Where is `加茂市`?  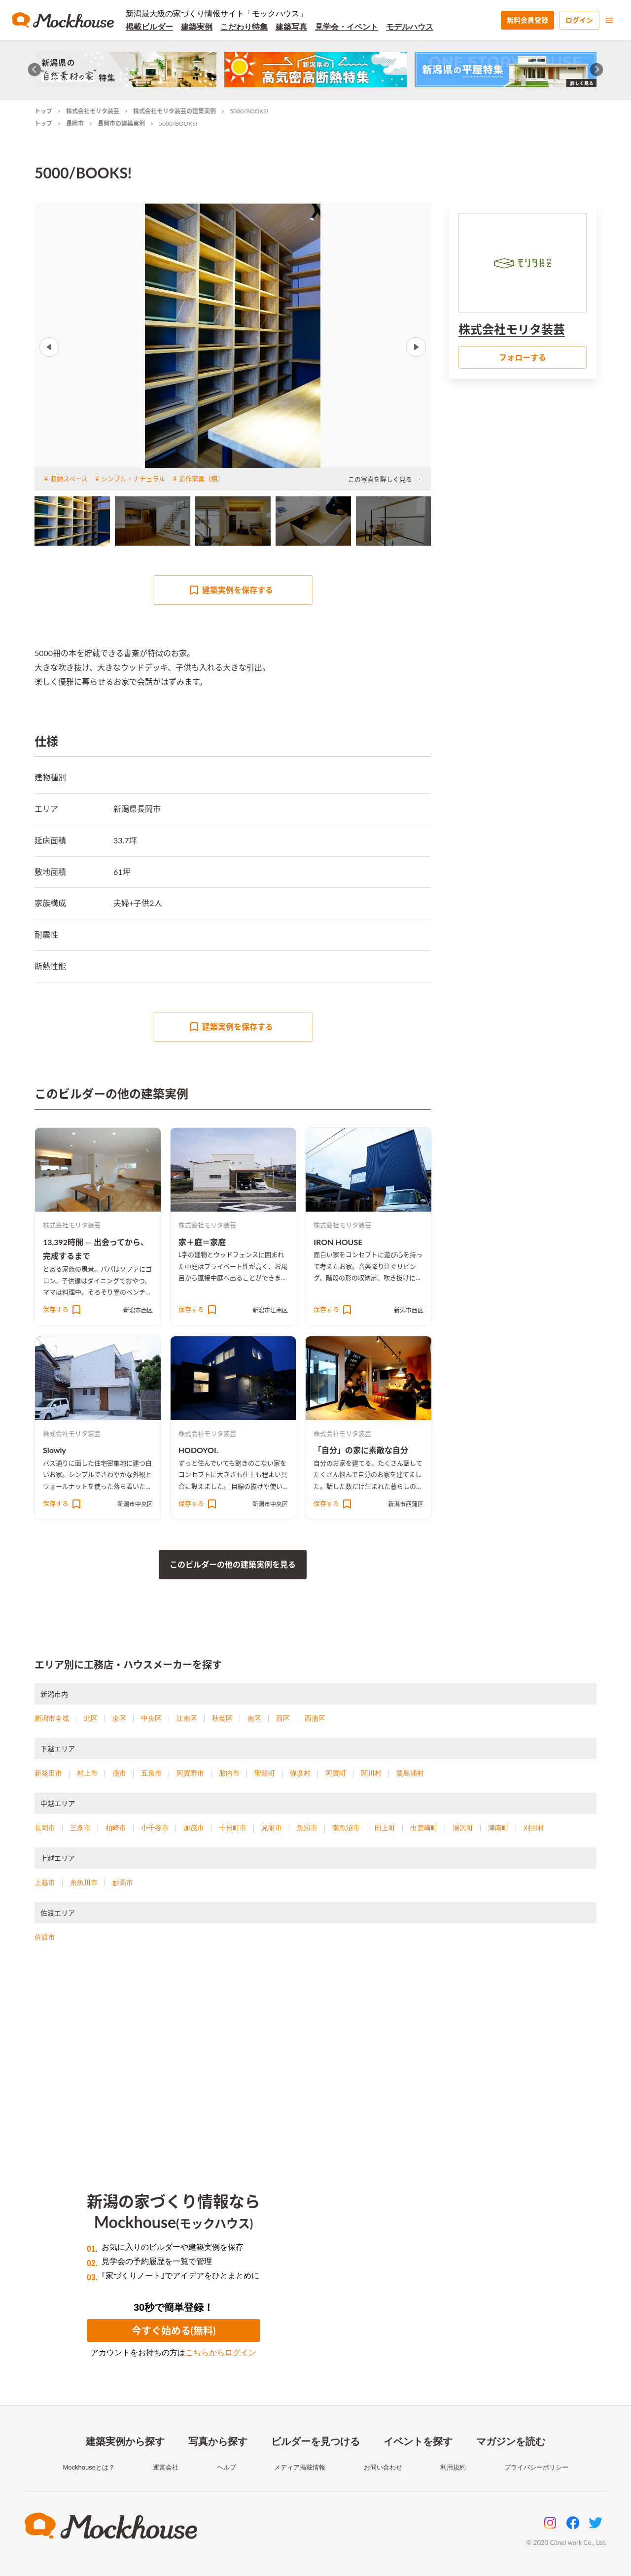
加茂市 is located at coordinates (193, 1828).